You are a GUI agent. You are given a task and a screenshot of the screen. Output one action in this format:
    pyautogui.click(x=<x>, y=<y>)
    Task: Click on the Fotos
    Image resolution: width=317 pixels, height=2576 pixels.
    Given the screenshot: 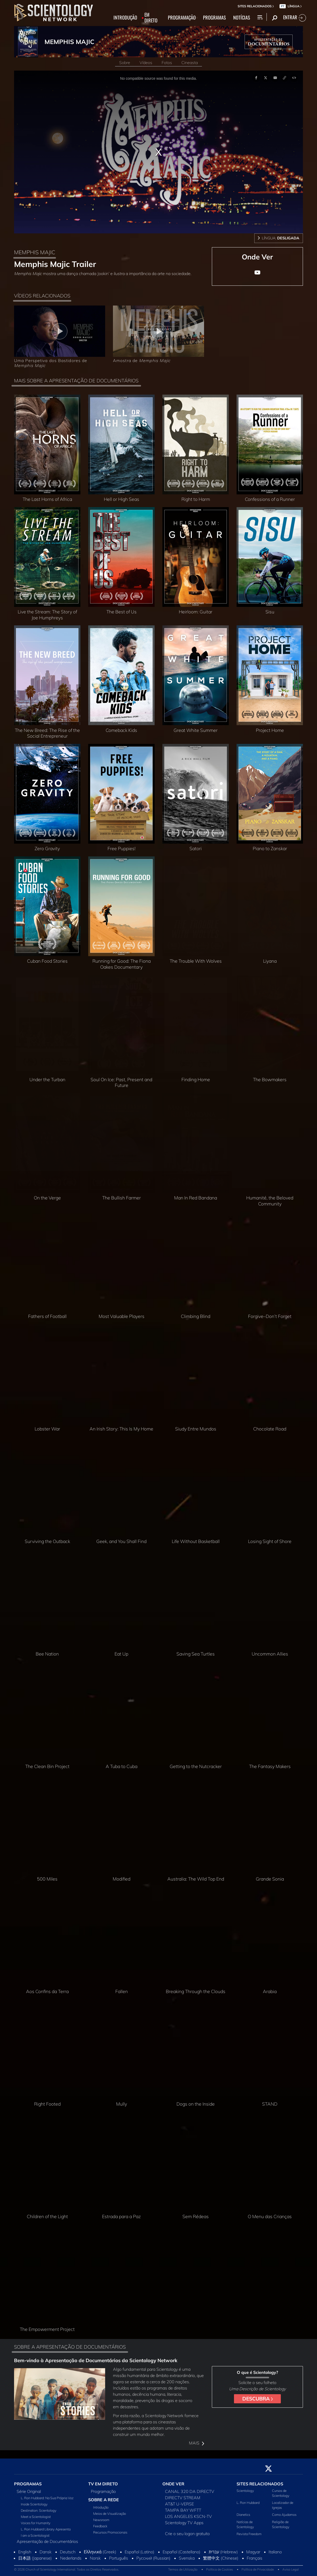 What is the action you would take?
    pyautogui.click(x=167, y=62)
    